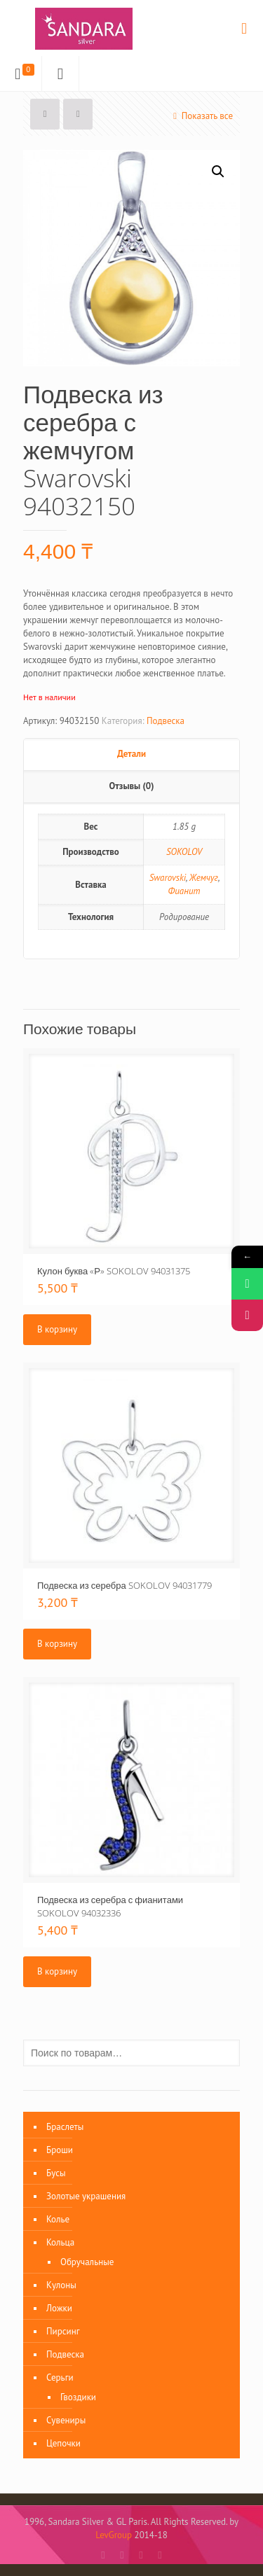 The height and width of the screenshot is (2576, 263). What do you see at coordinates (184, 852) in the screenshot?
I see `SOKOLOV` at bounding box center [184, 852].